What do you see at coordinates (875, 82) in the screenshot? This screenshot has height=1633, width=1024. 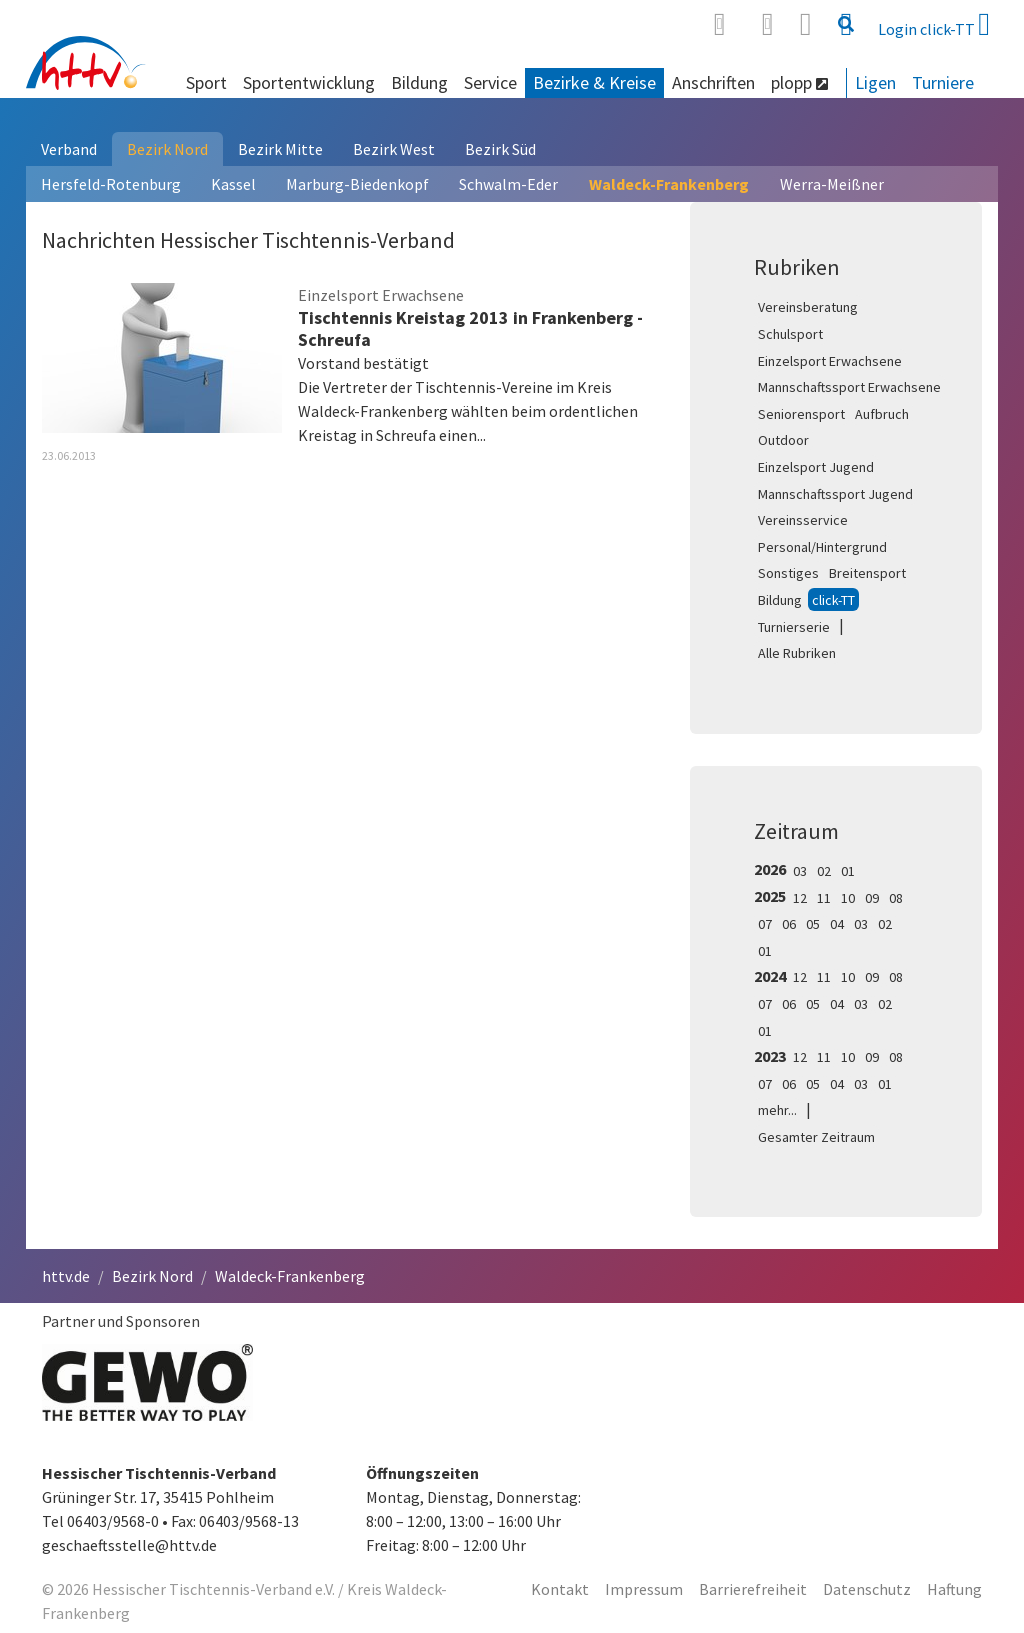 I see `Ligen [button]` at bounding box center [875, 82].